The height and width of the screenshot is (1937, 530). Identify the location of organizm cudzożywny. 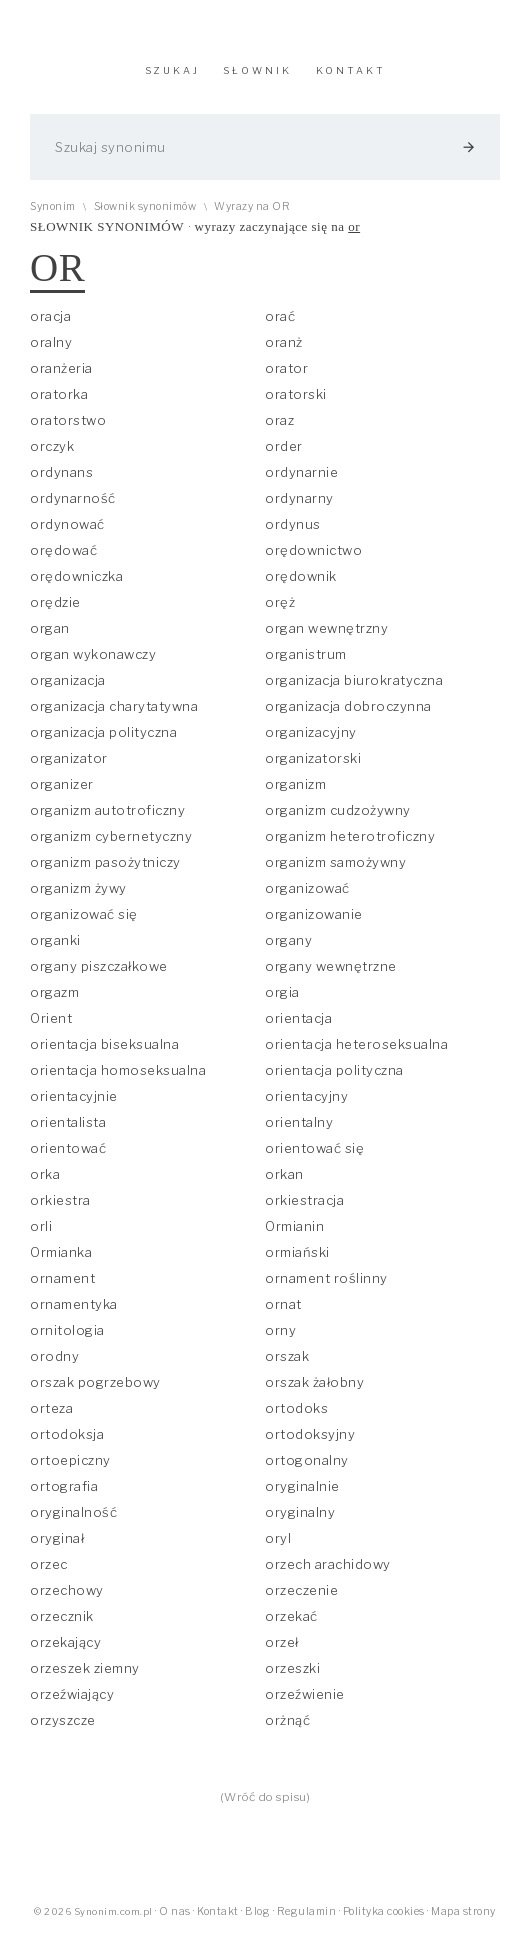
(338, 810).